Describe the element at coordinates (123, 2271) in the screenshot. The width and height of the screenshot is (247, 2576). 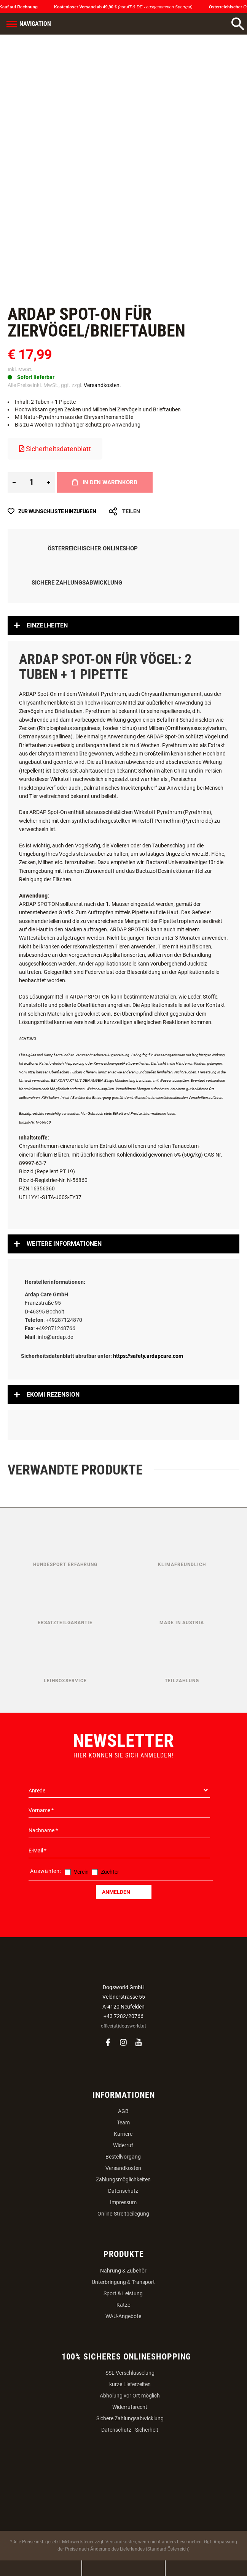
I see `Nahrung & Zubehör` at that location.